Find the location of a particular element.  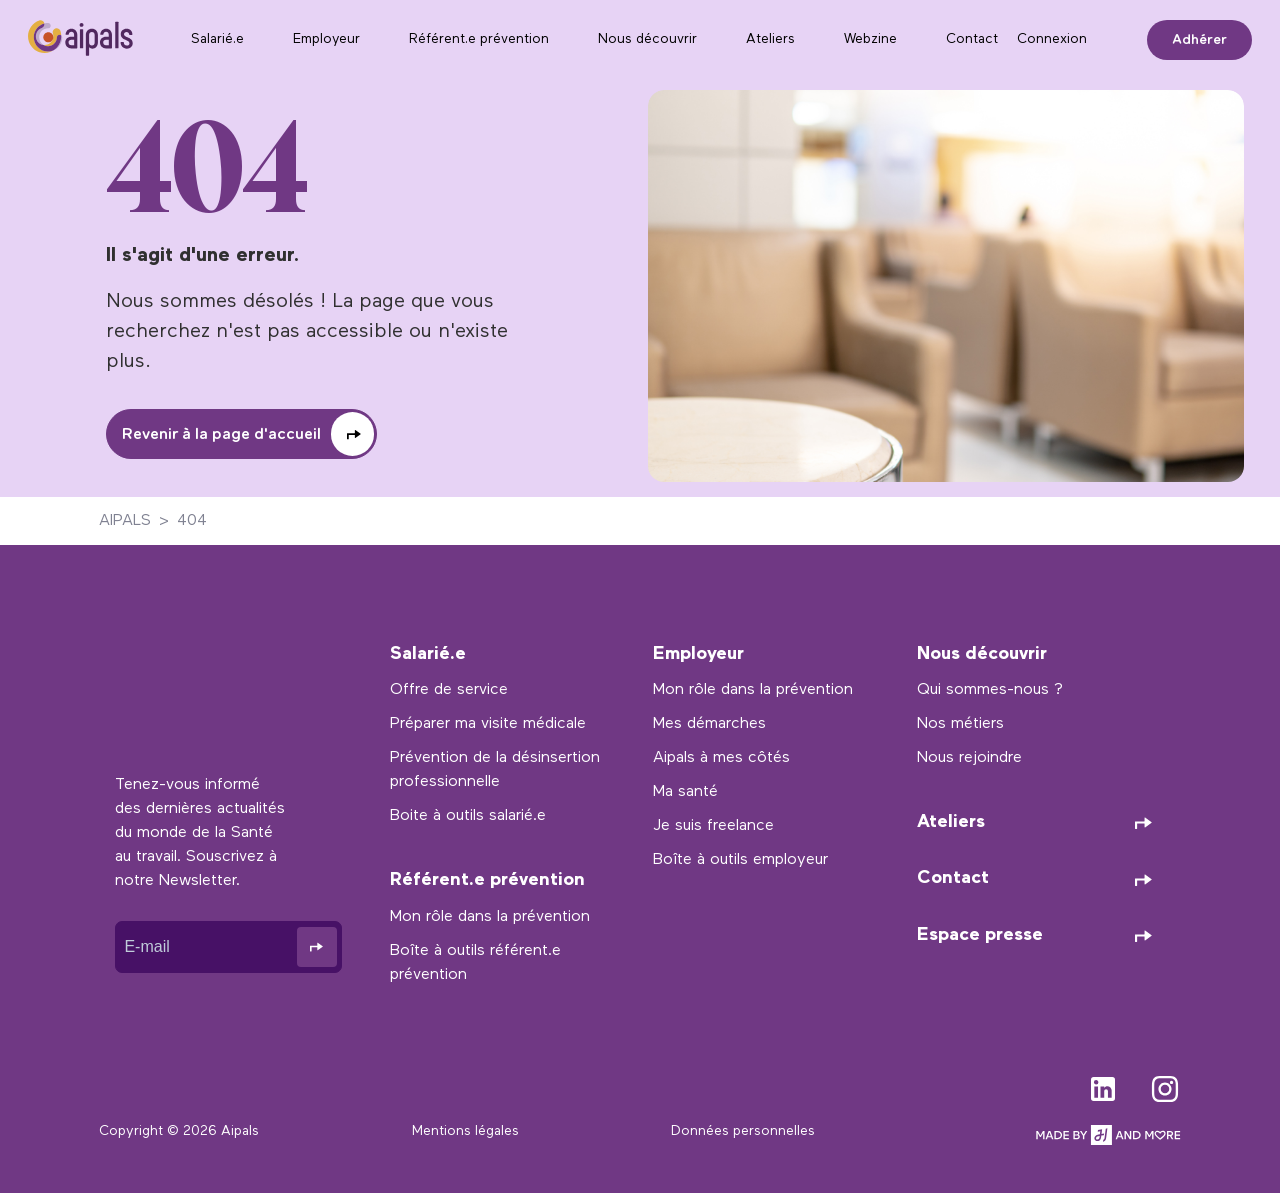

Salarié.e is located at coordinates (217, 39).